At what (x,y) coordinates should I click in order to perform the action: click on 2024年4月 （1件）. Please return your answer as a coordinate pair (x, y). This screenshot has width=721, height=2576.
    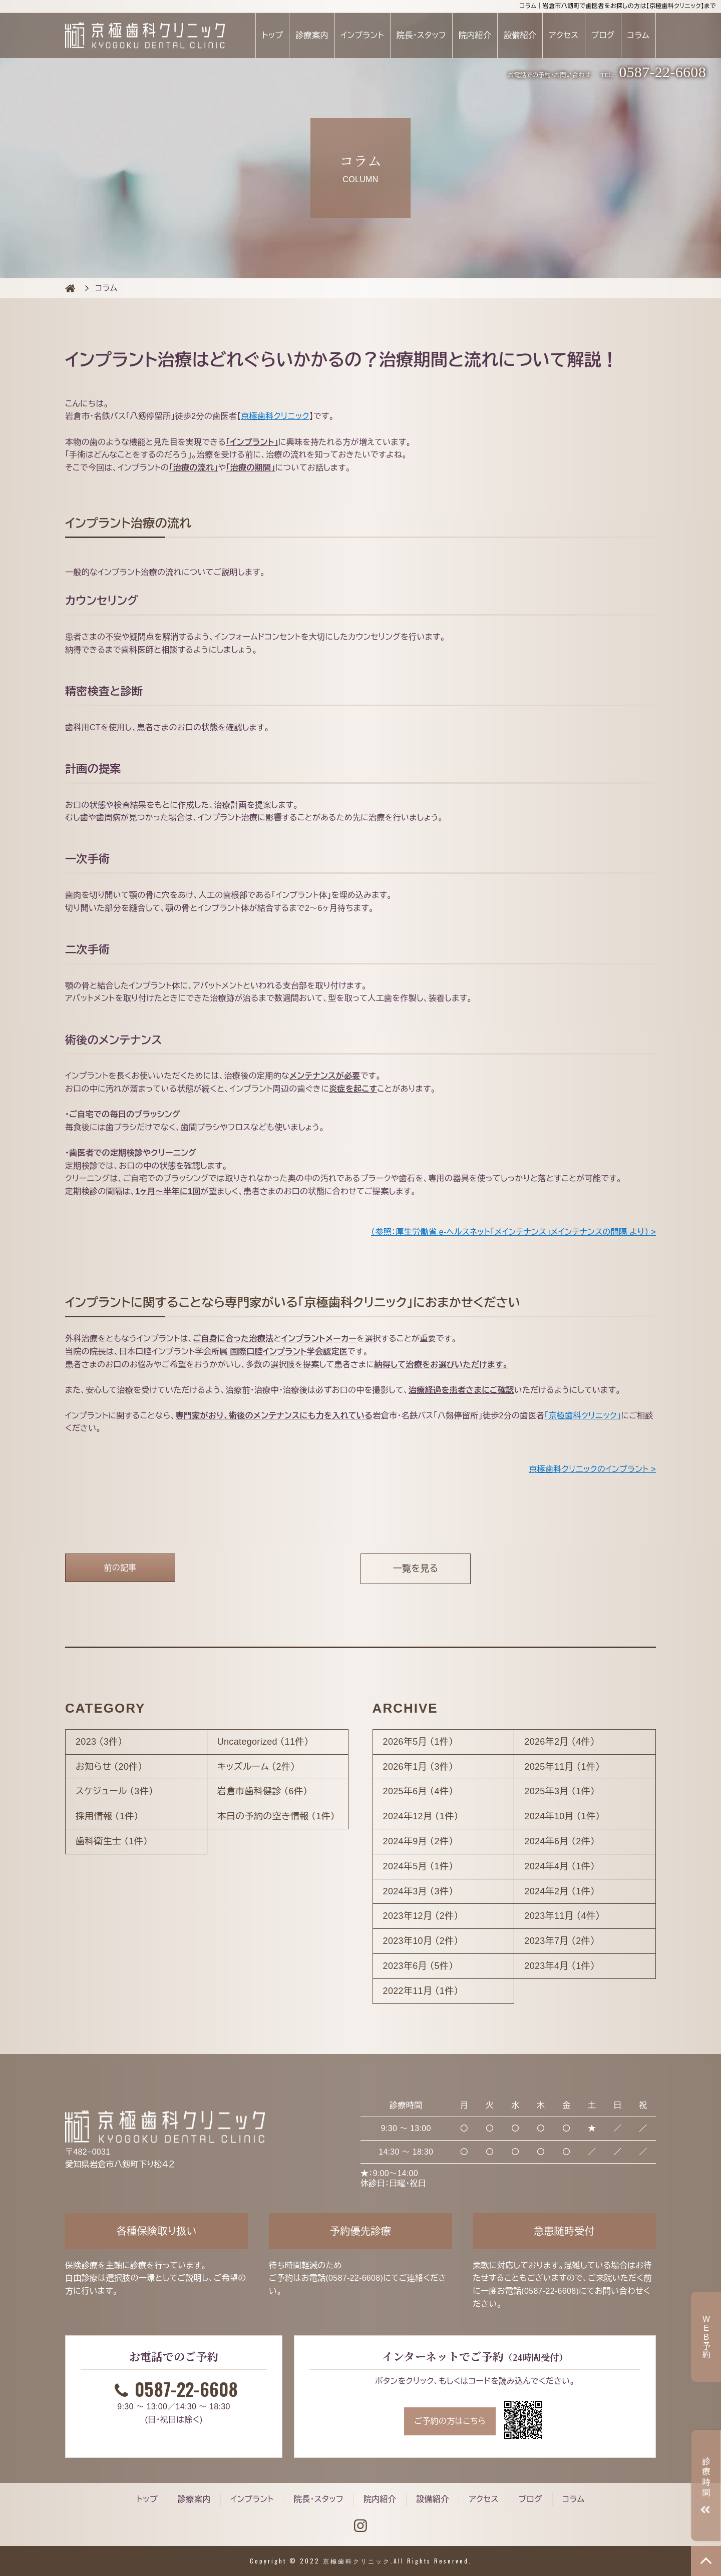
    Looking at the image, I should click on (559, 1866).